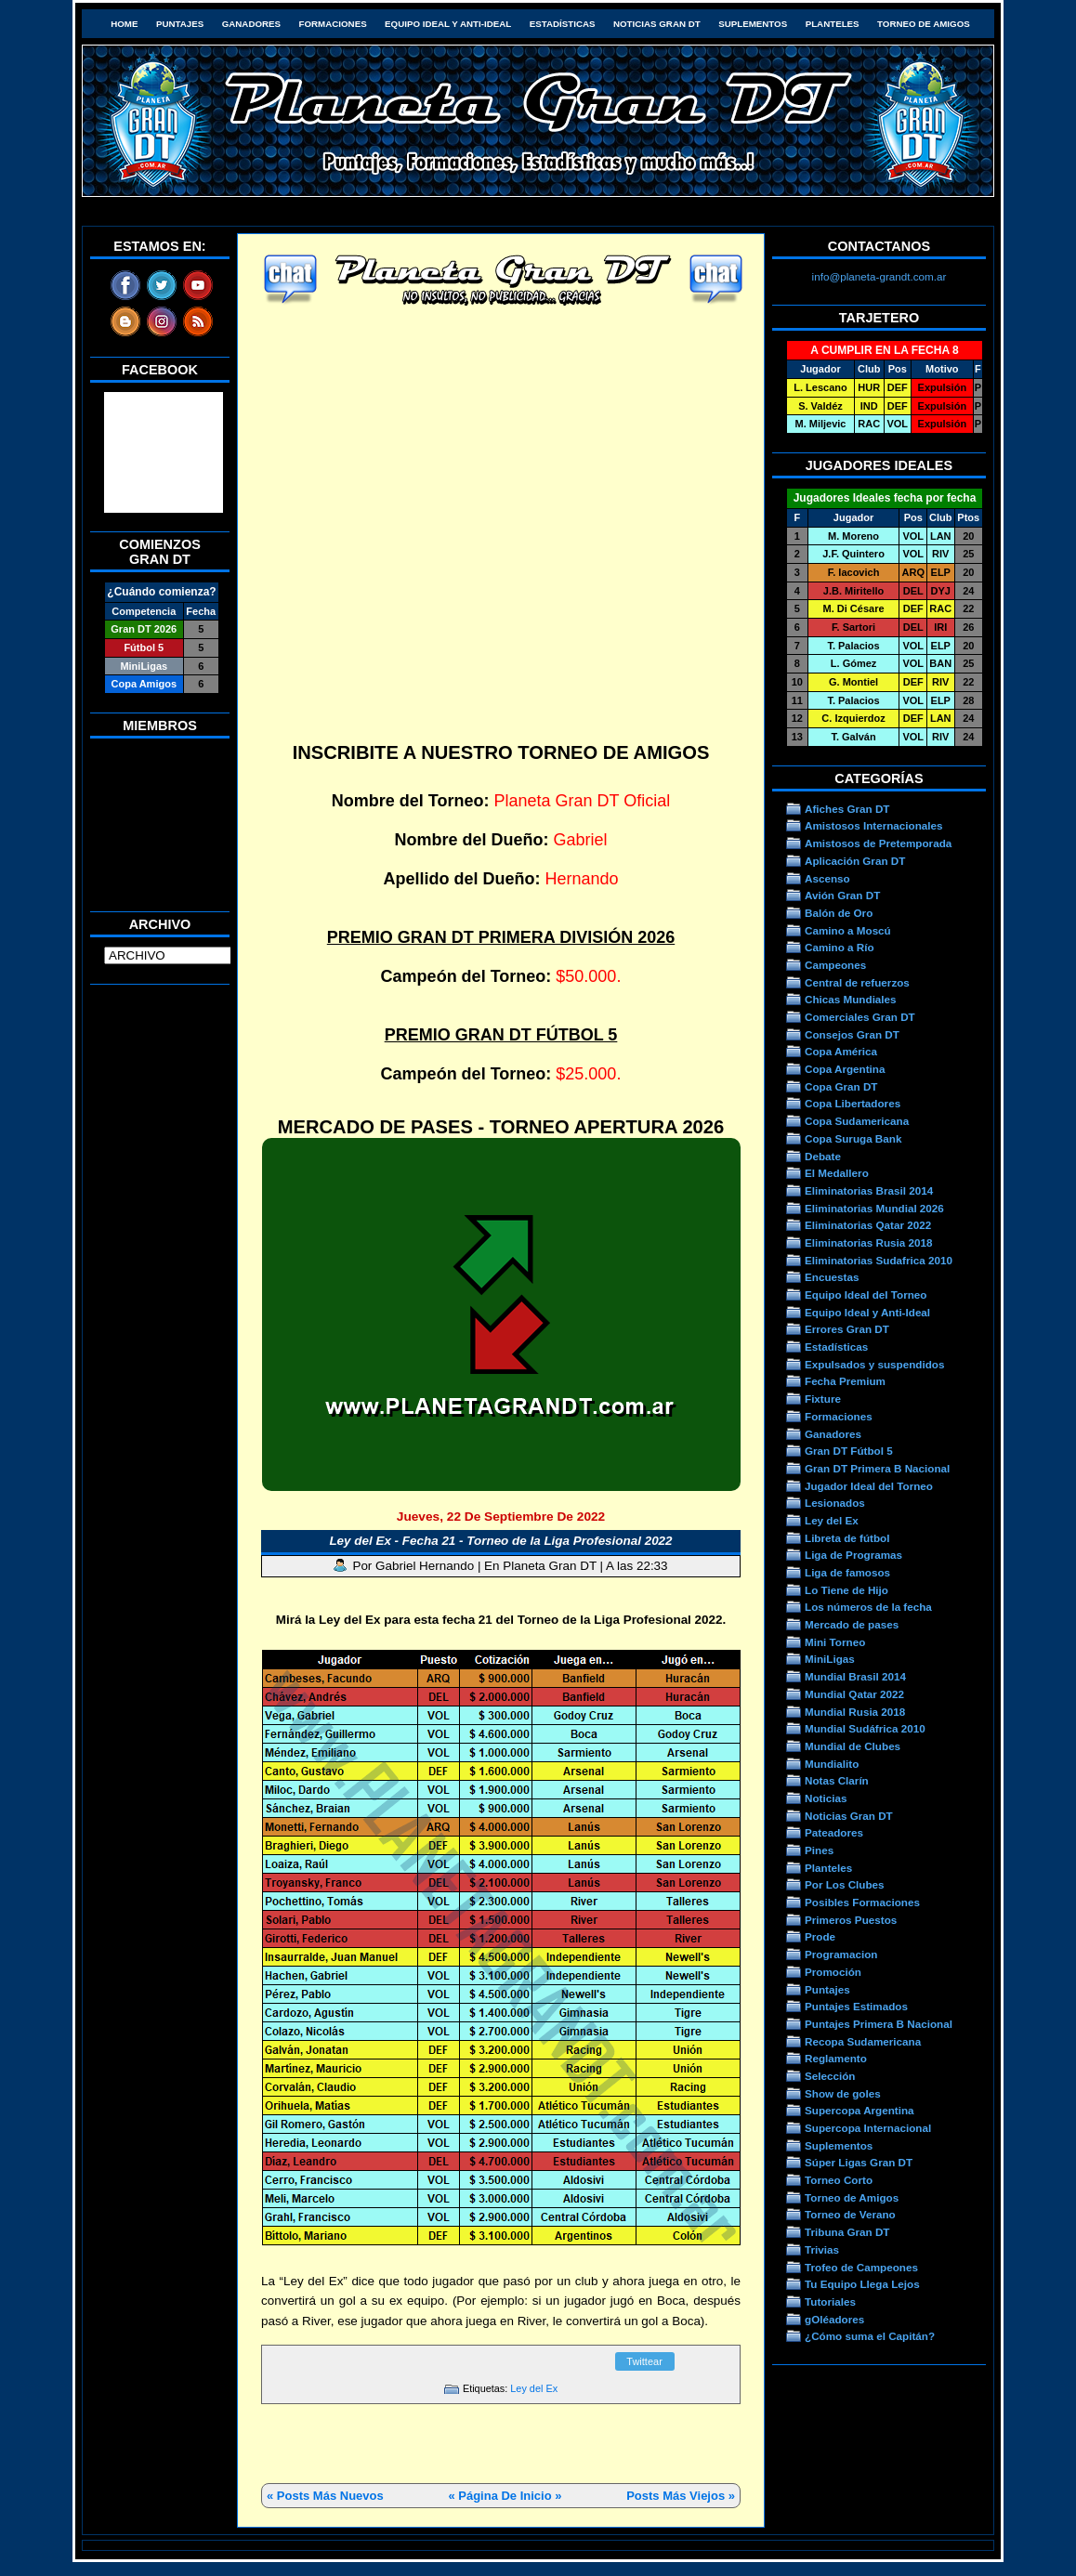  I want to click on Ascenso, so click(827, 878).